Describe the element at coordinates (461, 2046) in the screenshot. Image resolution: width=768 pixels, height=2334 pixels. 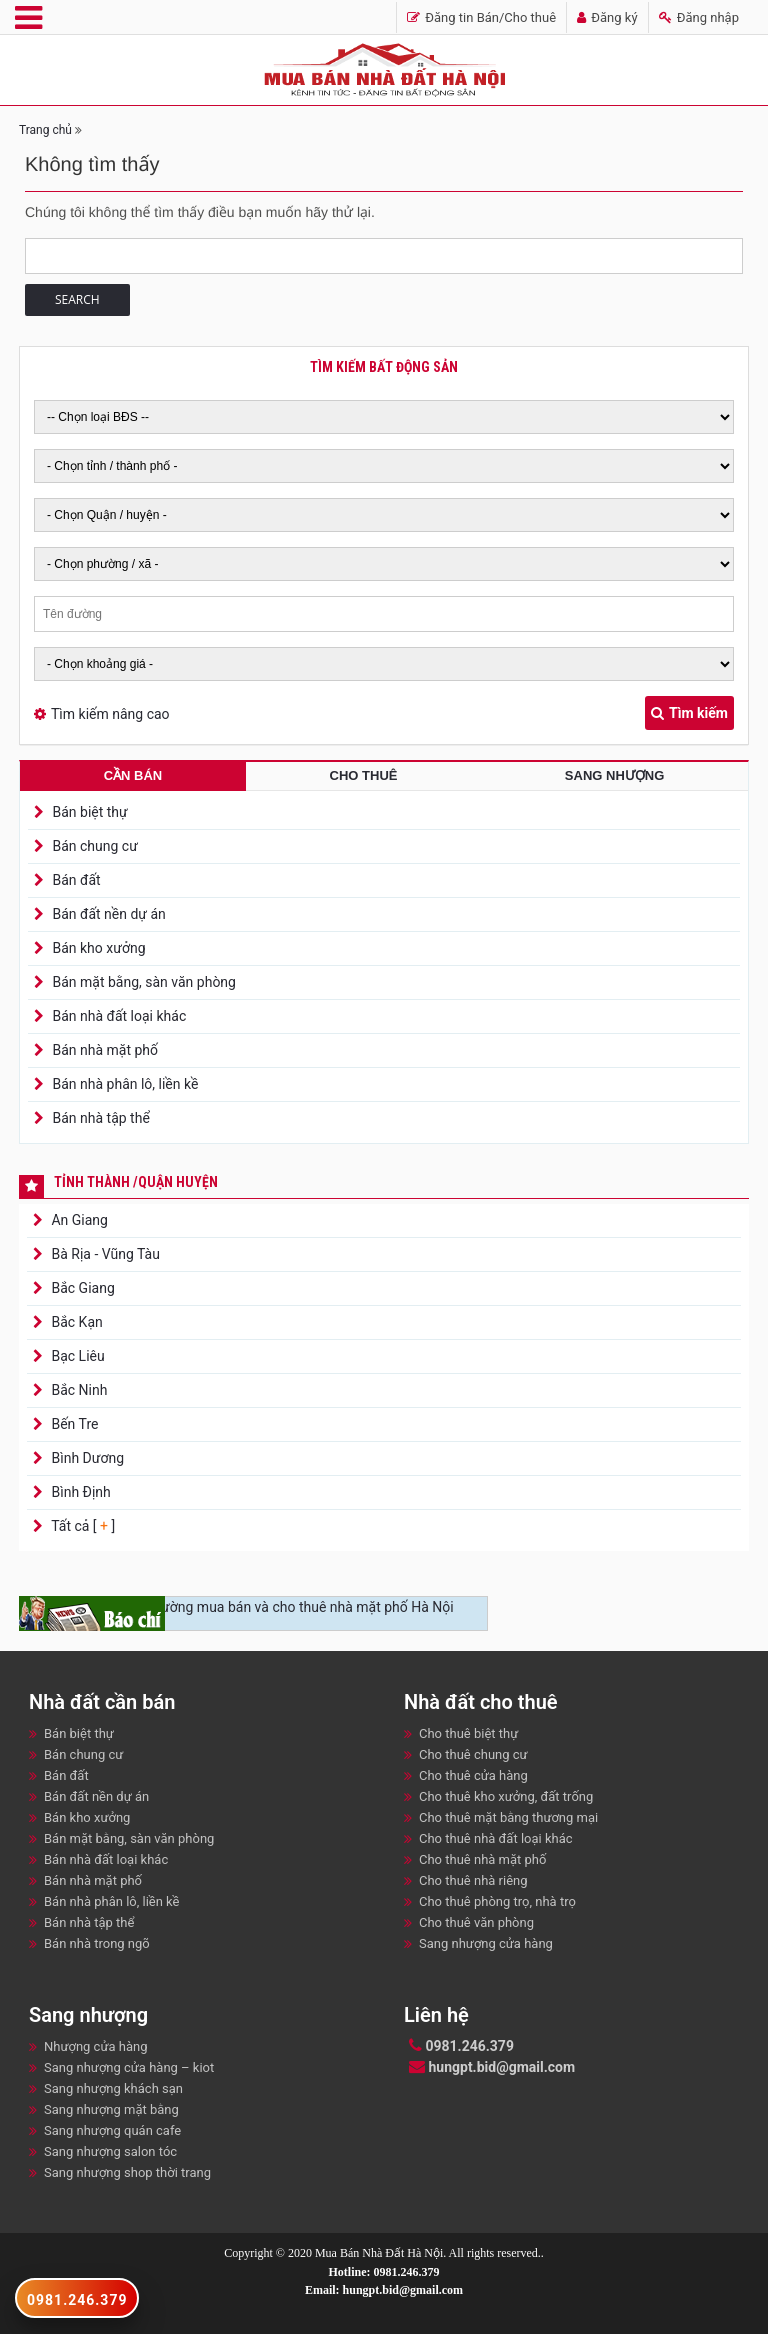
I see `0981.246.379` at that location.